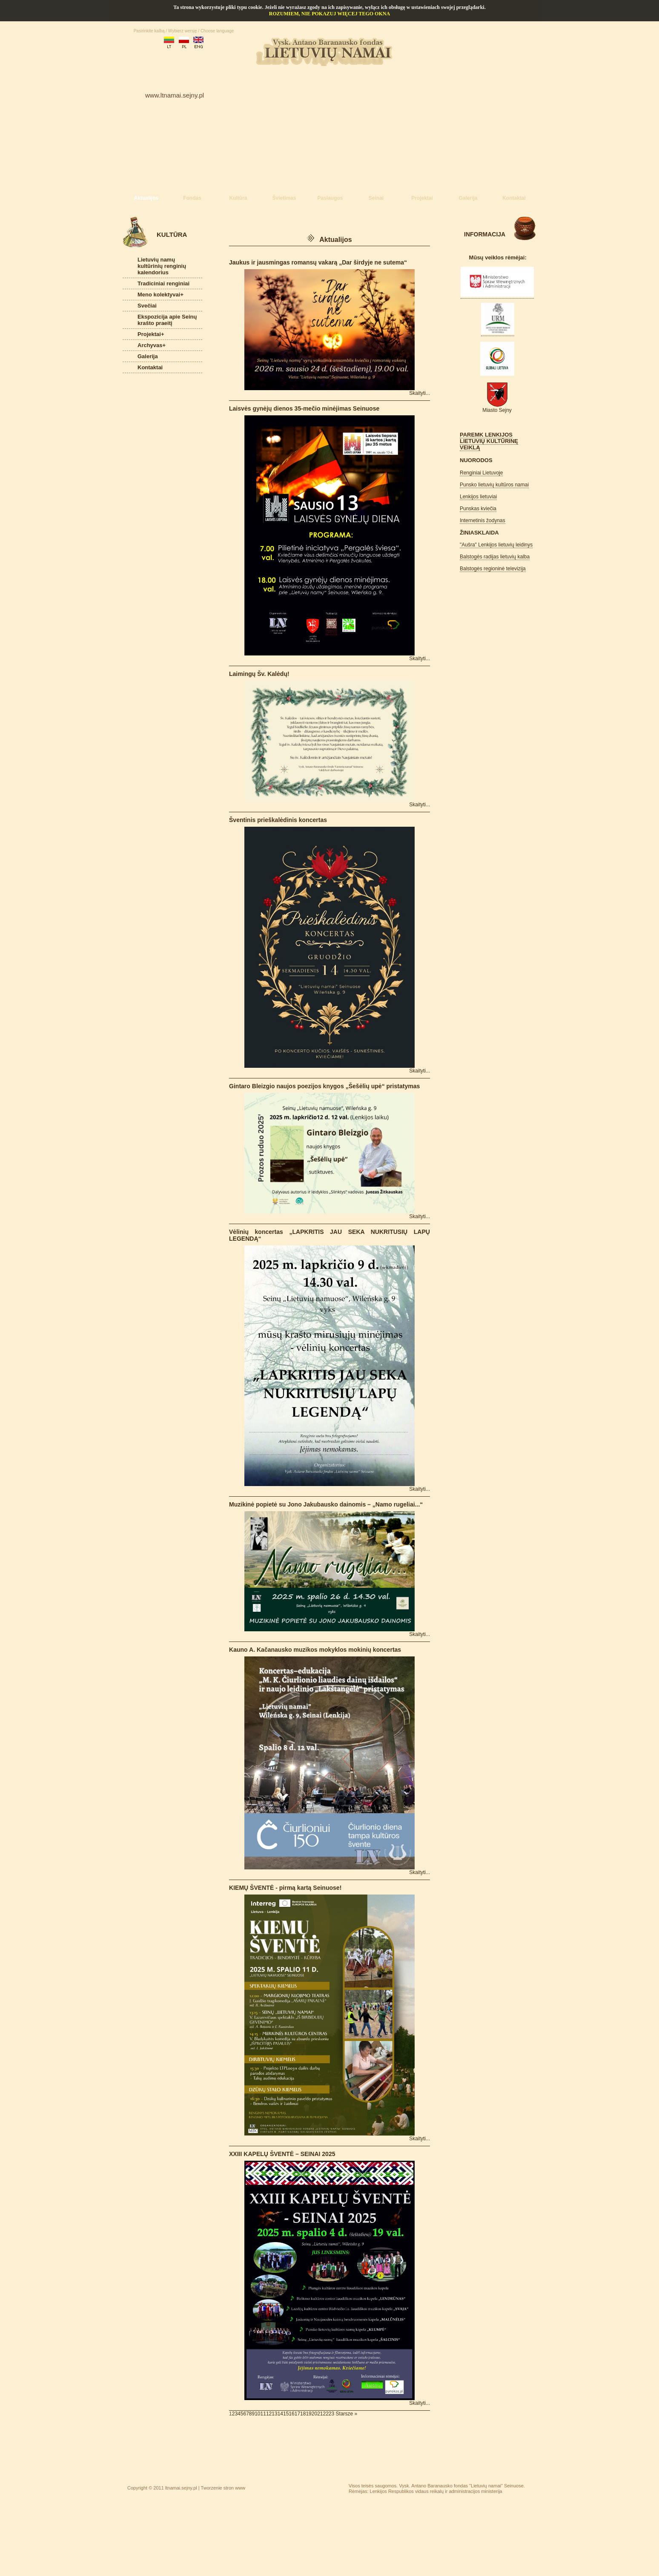 The width and height of the screenshot is (659, 2576). I want to click on 16, so click(291, 2414).